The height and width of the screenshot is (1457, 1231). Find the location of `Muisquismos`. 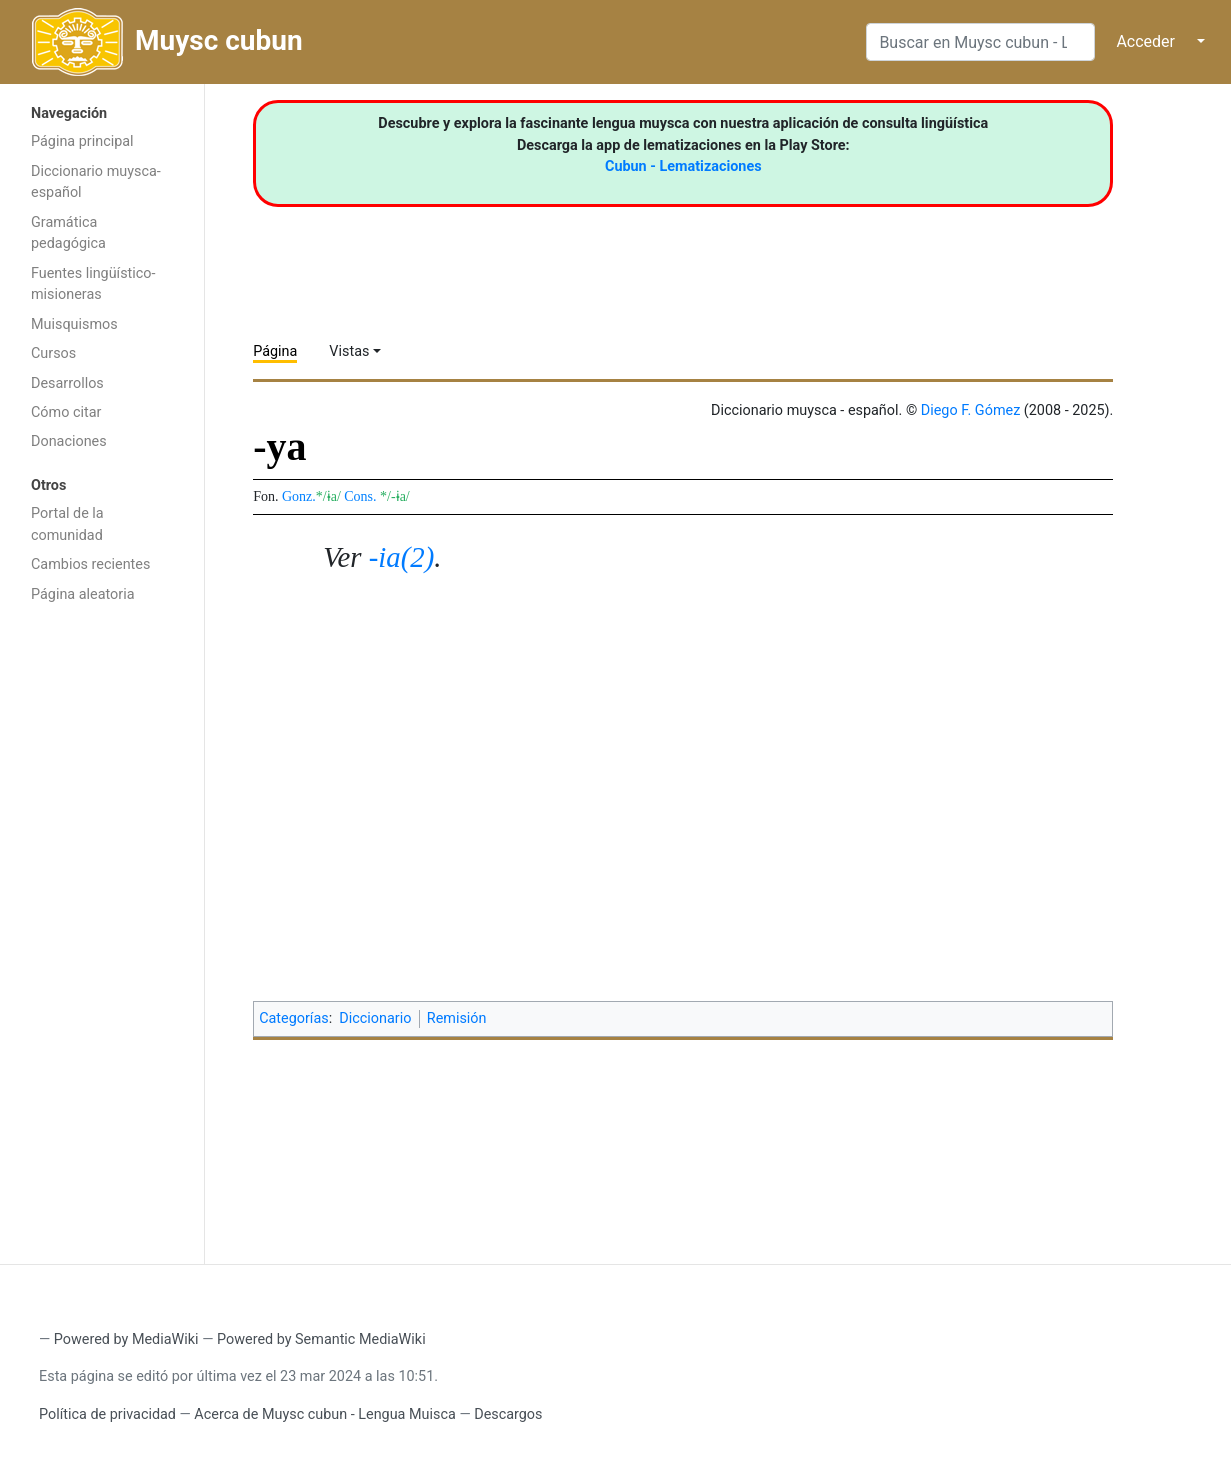

Muisquismos is located at coordinates (74, 324).